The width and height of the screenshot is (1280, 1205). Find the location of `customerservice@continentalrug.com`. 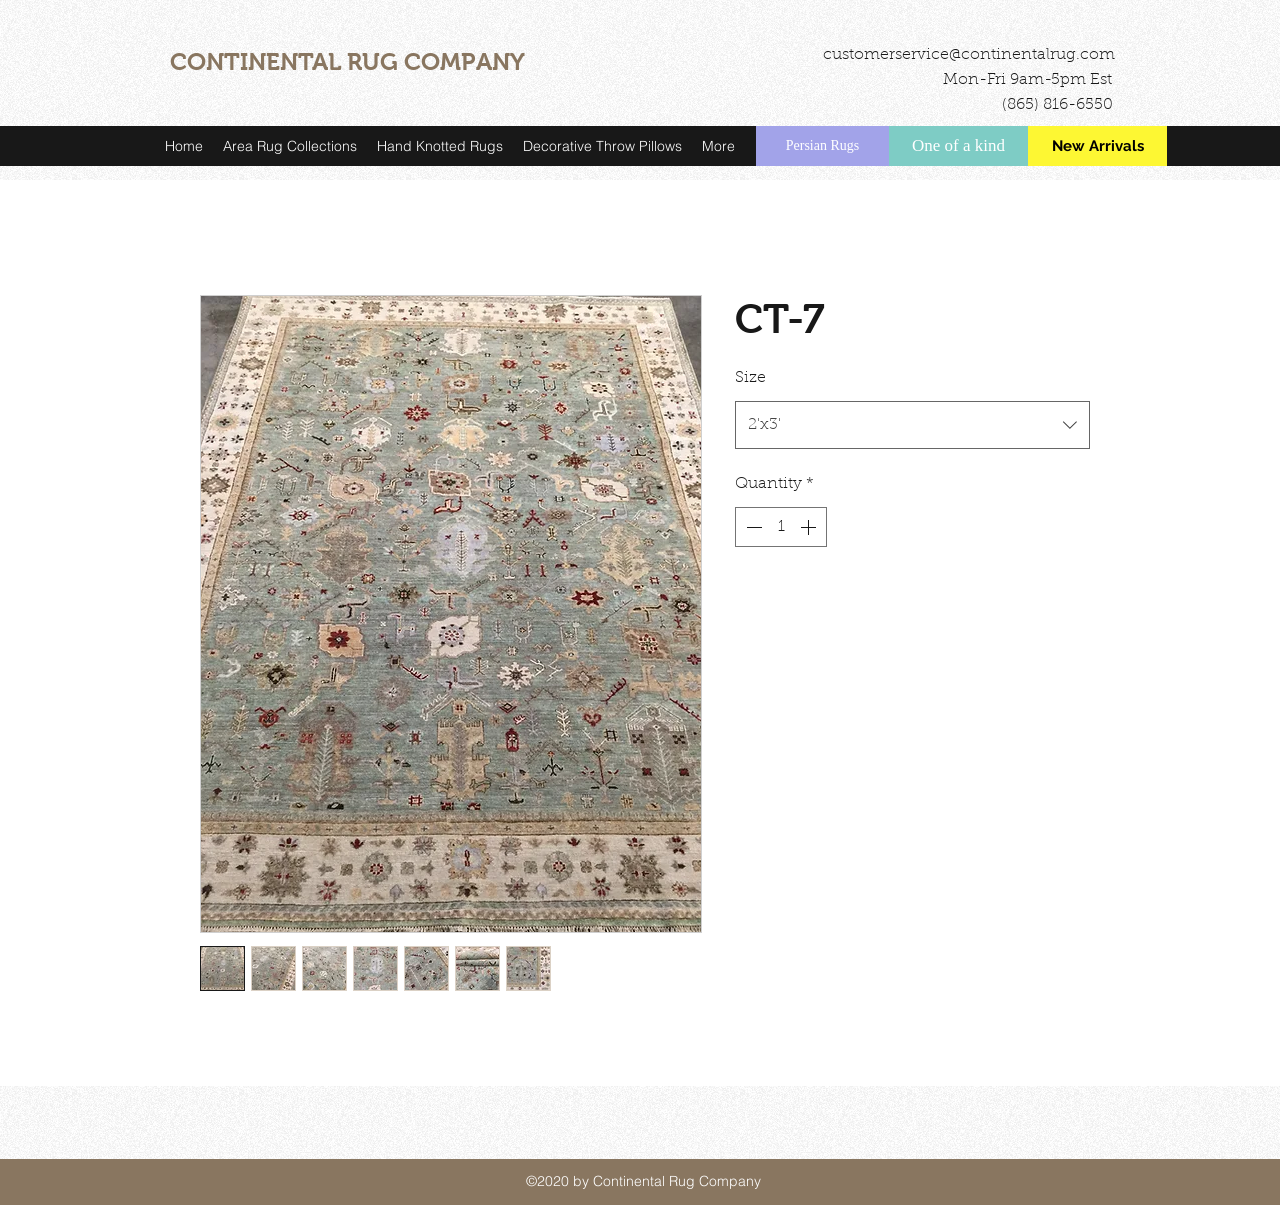

customerservice@continentalrug.com is located at coordinates (969, 55).